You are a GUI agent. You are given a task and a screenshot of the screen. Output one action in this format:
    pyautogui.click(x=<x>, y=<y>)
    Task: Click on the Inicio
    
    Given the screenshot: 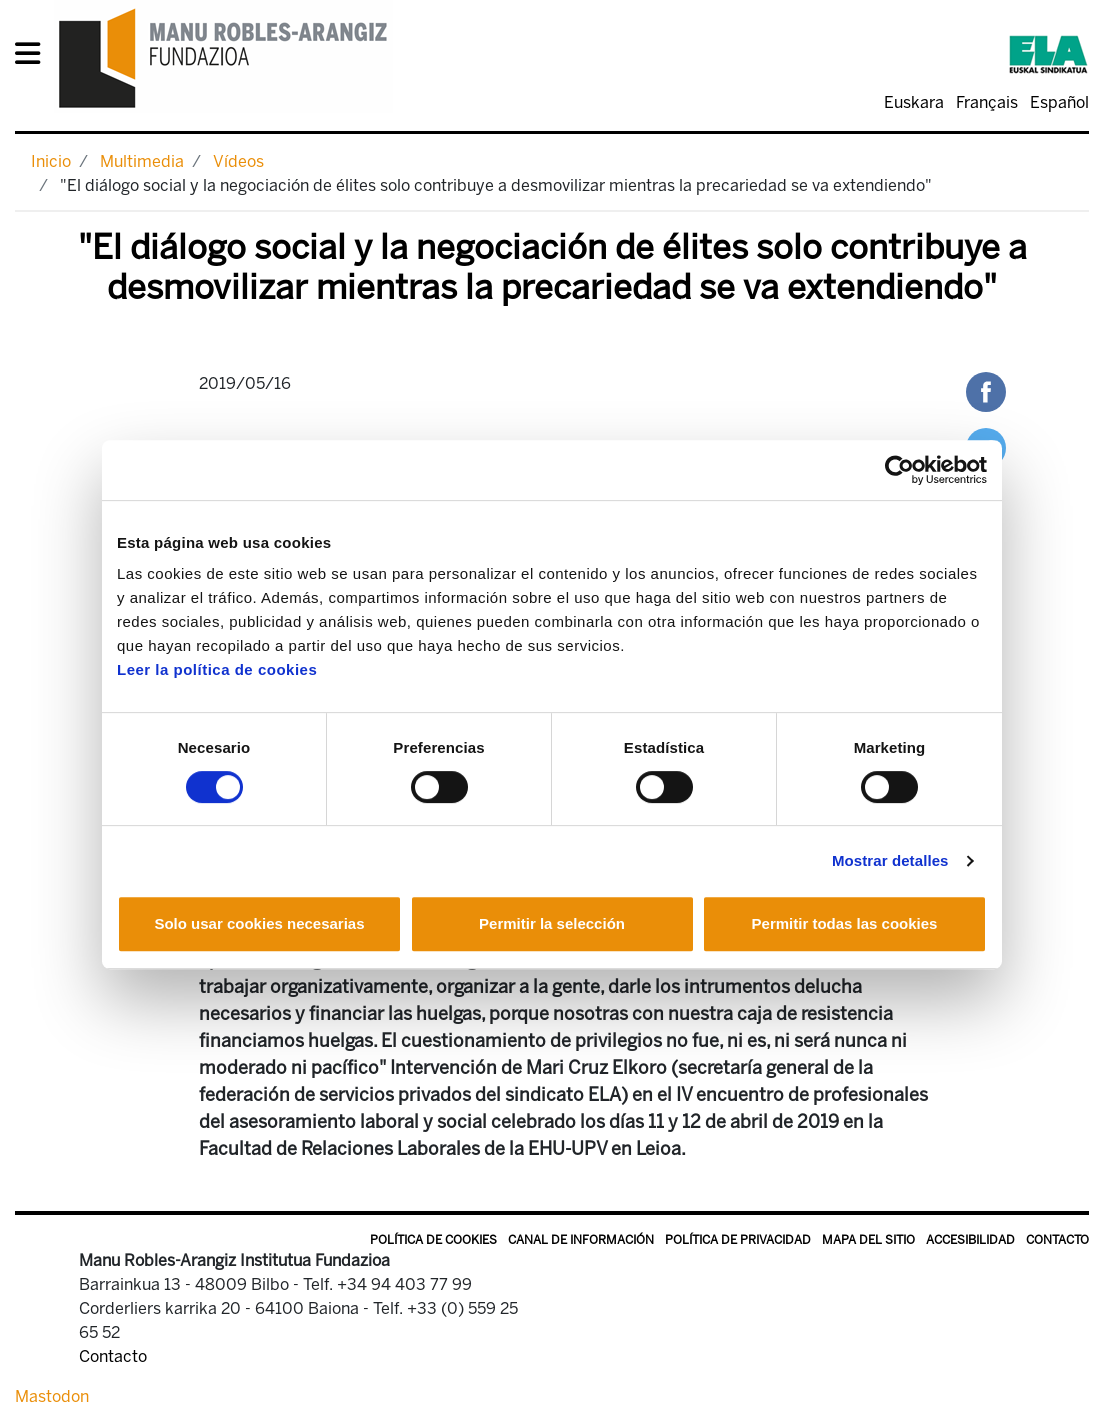 What is the action you would take?
    pyautogui.click(x=51, y=161)
    